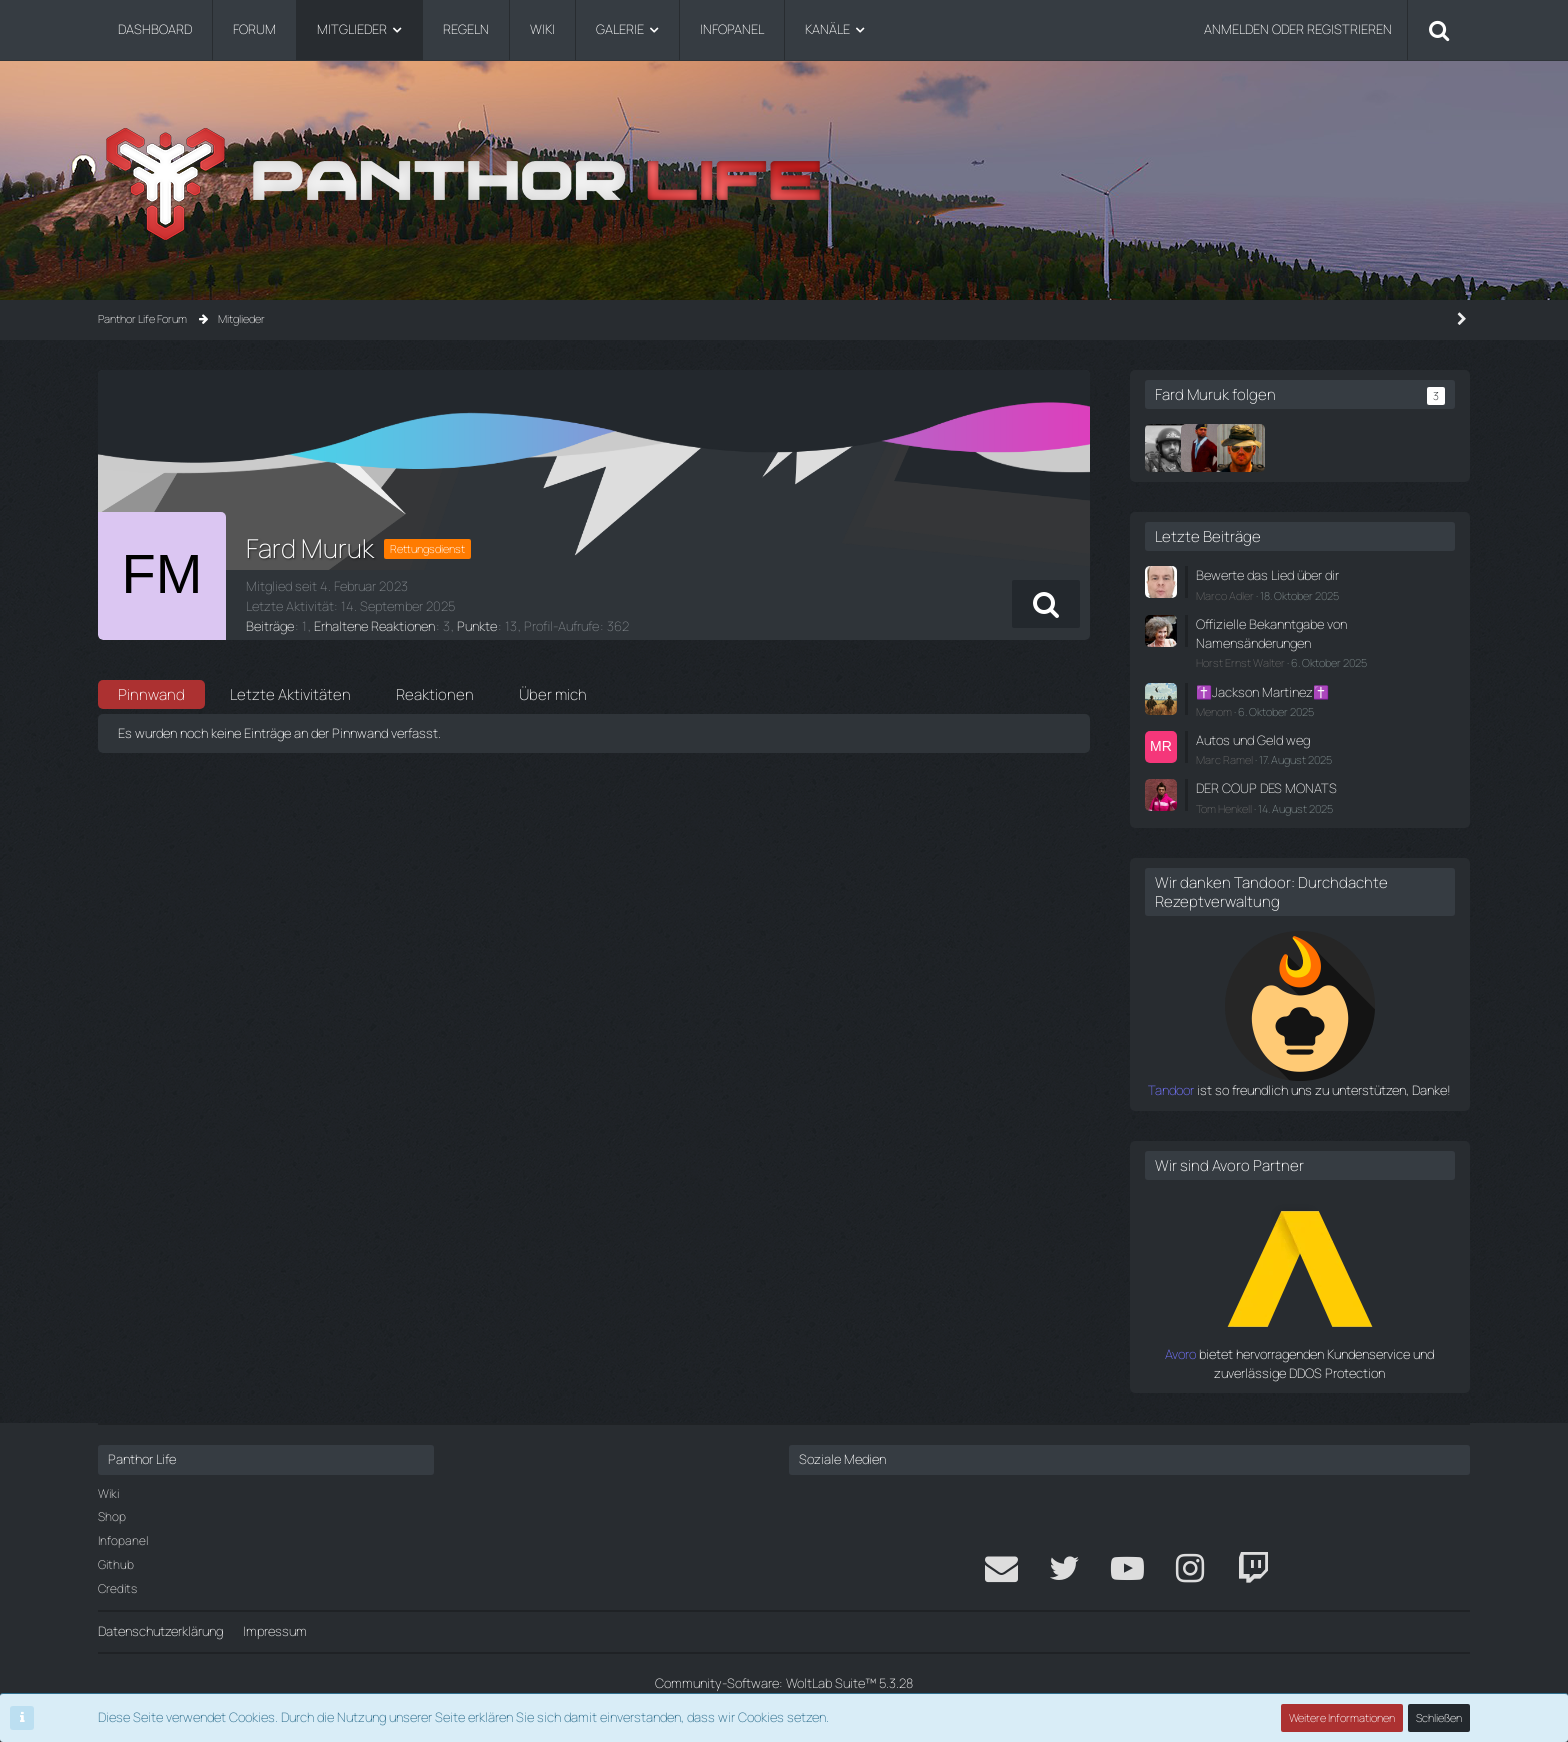  I want to click on Beiträge [Beiträge von Fard Muruk], so click(270, 626).